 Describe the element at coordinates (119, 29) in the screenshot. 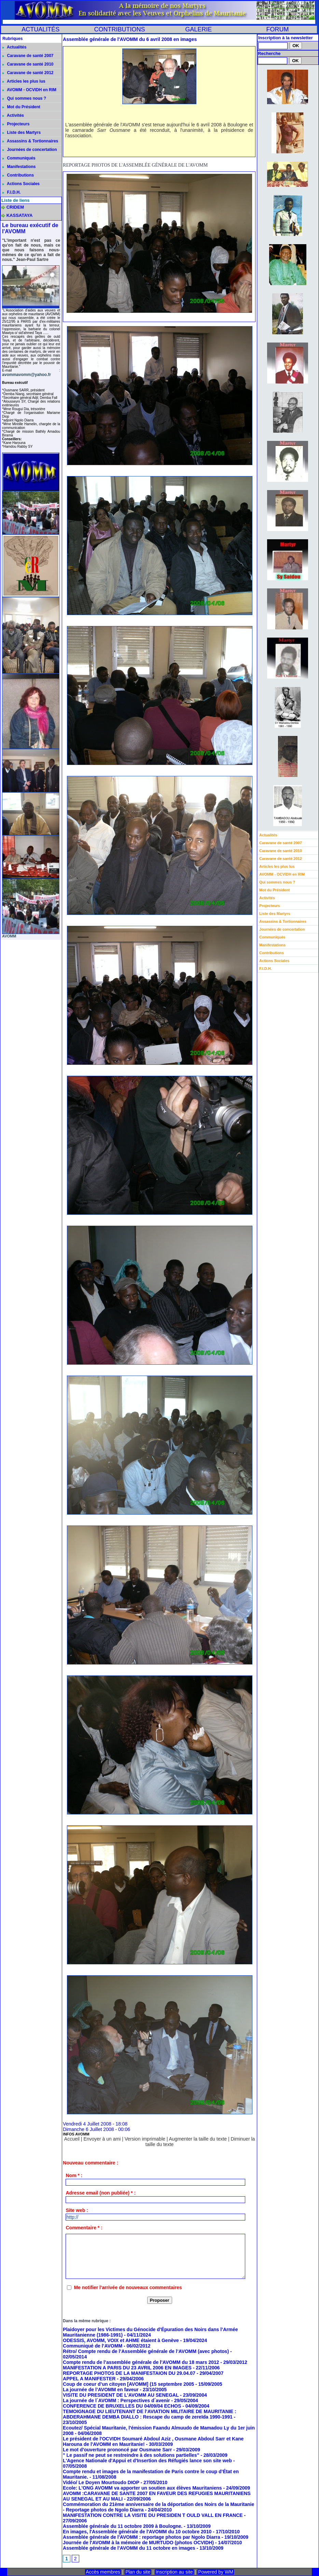

I see `CONTRIBUTIONS` at that location.